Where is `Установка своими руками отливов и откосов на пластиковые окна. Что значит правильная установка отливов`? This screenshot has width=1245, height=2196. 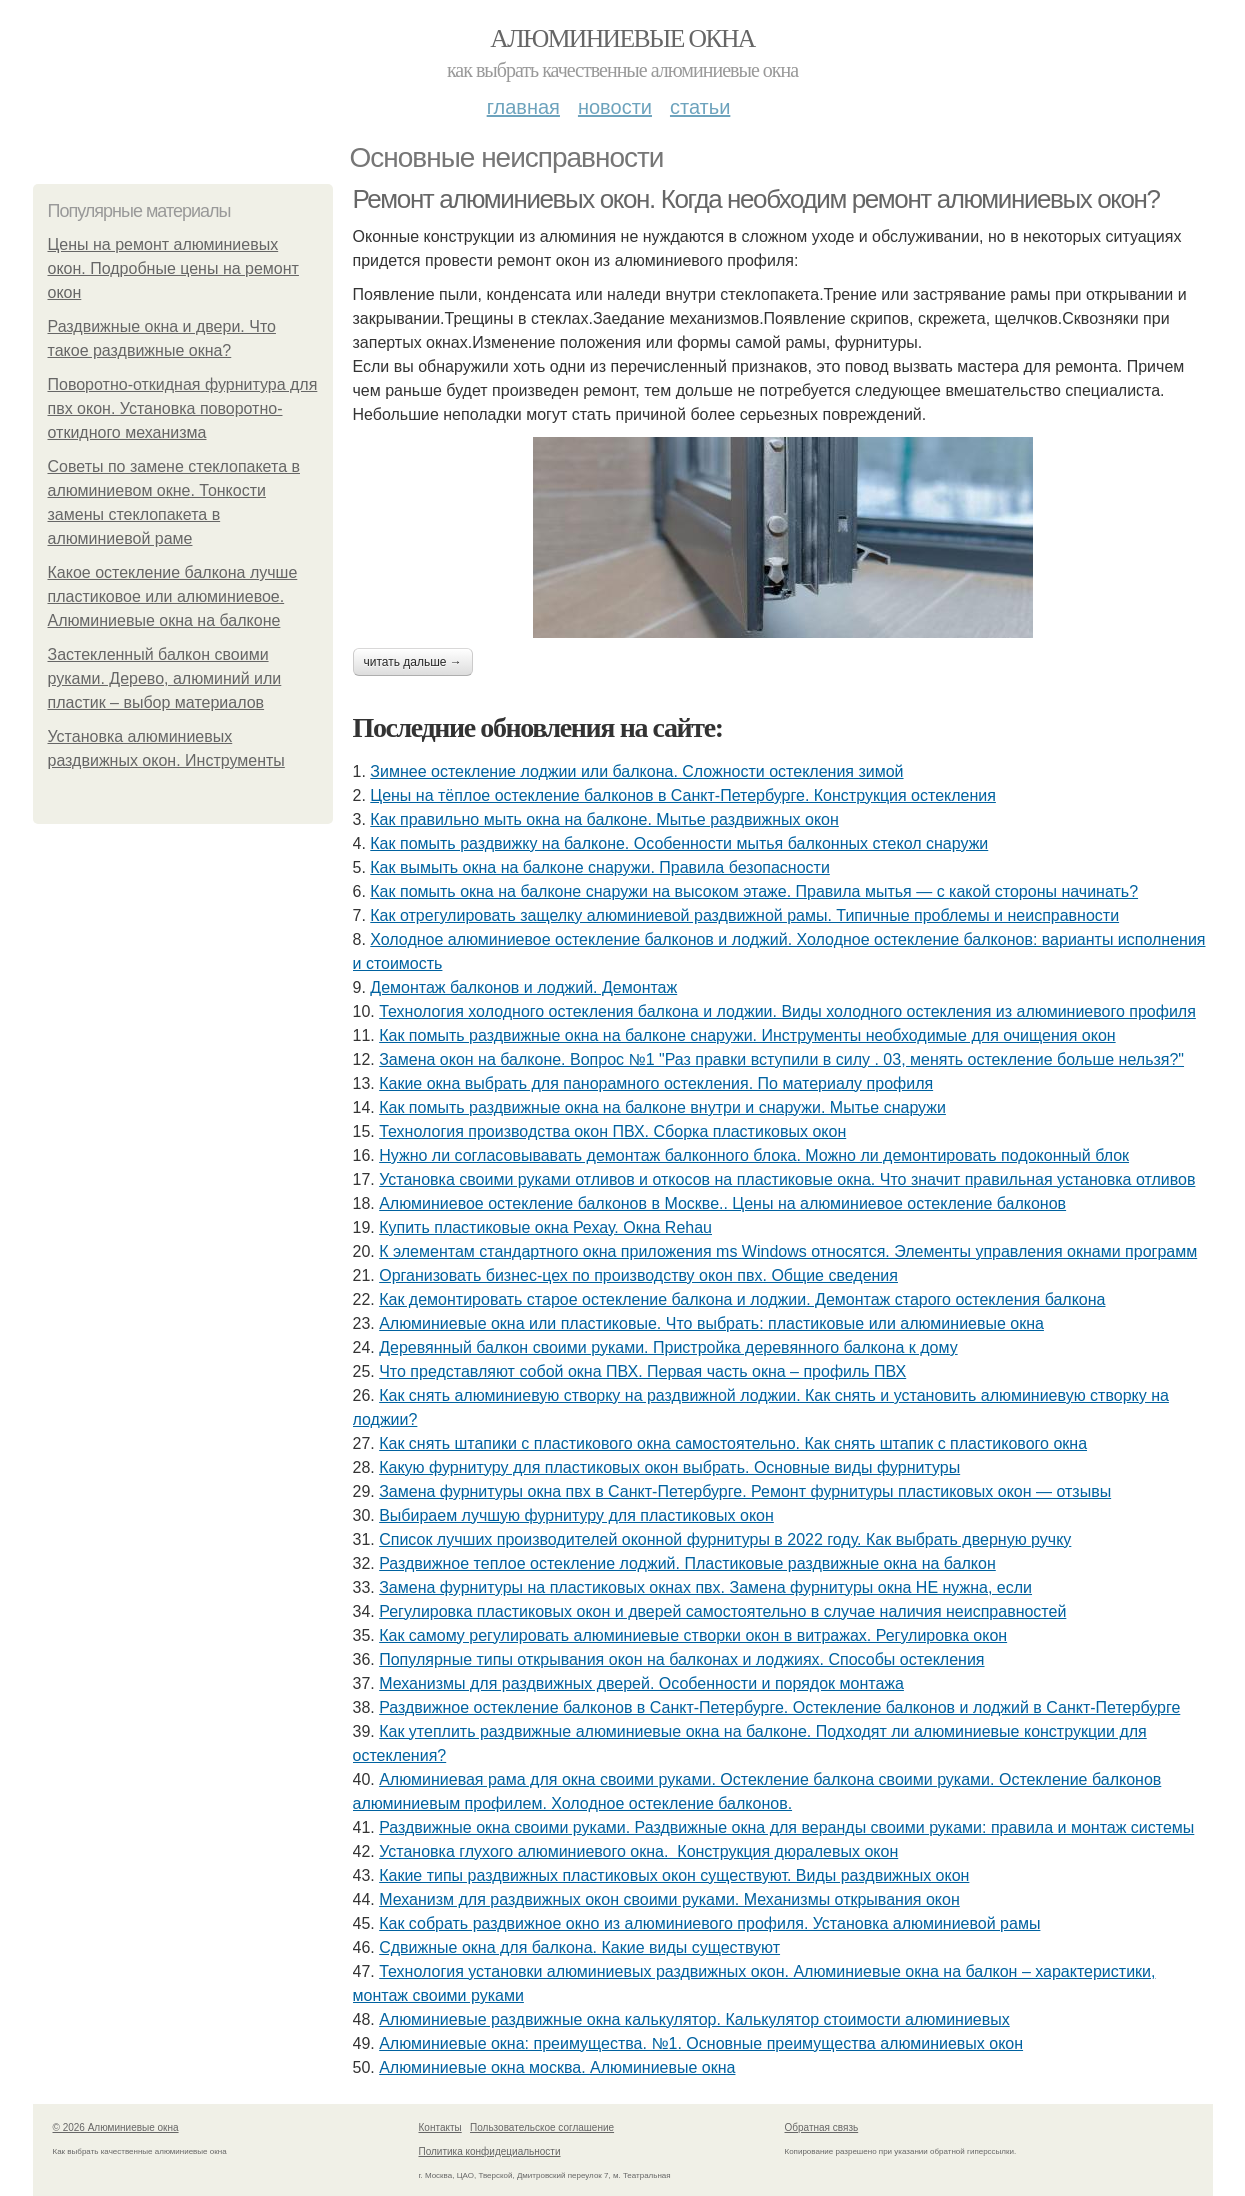 Установка своими руками отливов и откосов на пластиковые окна. Что значит правильная установка отливов is located at coordinates (787, 1179).